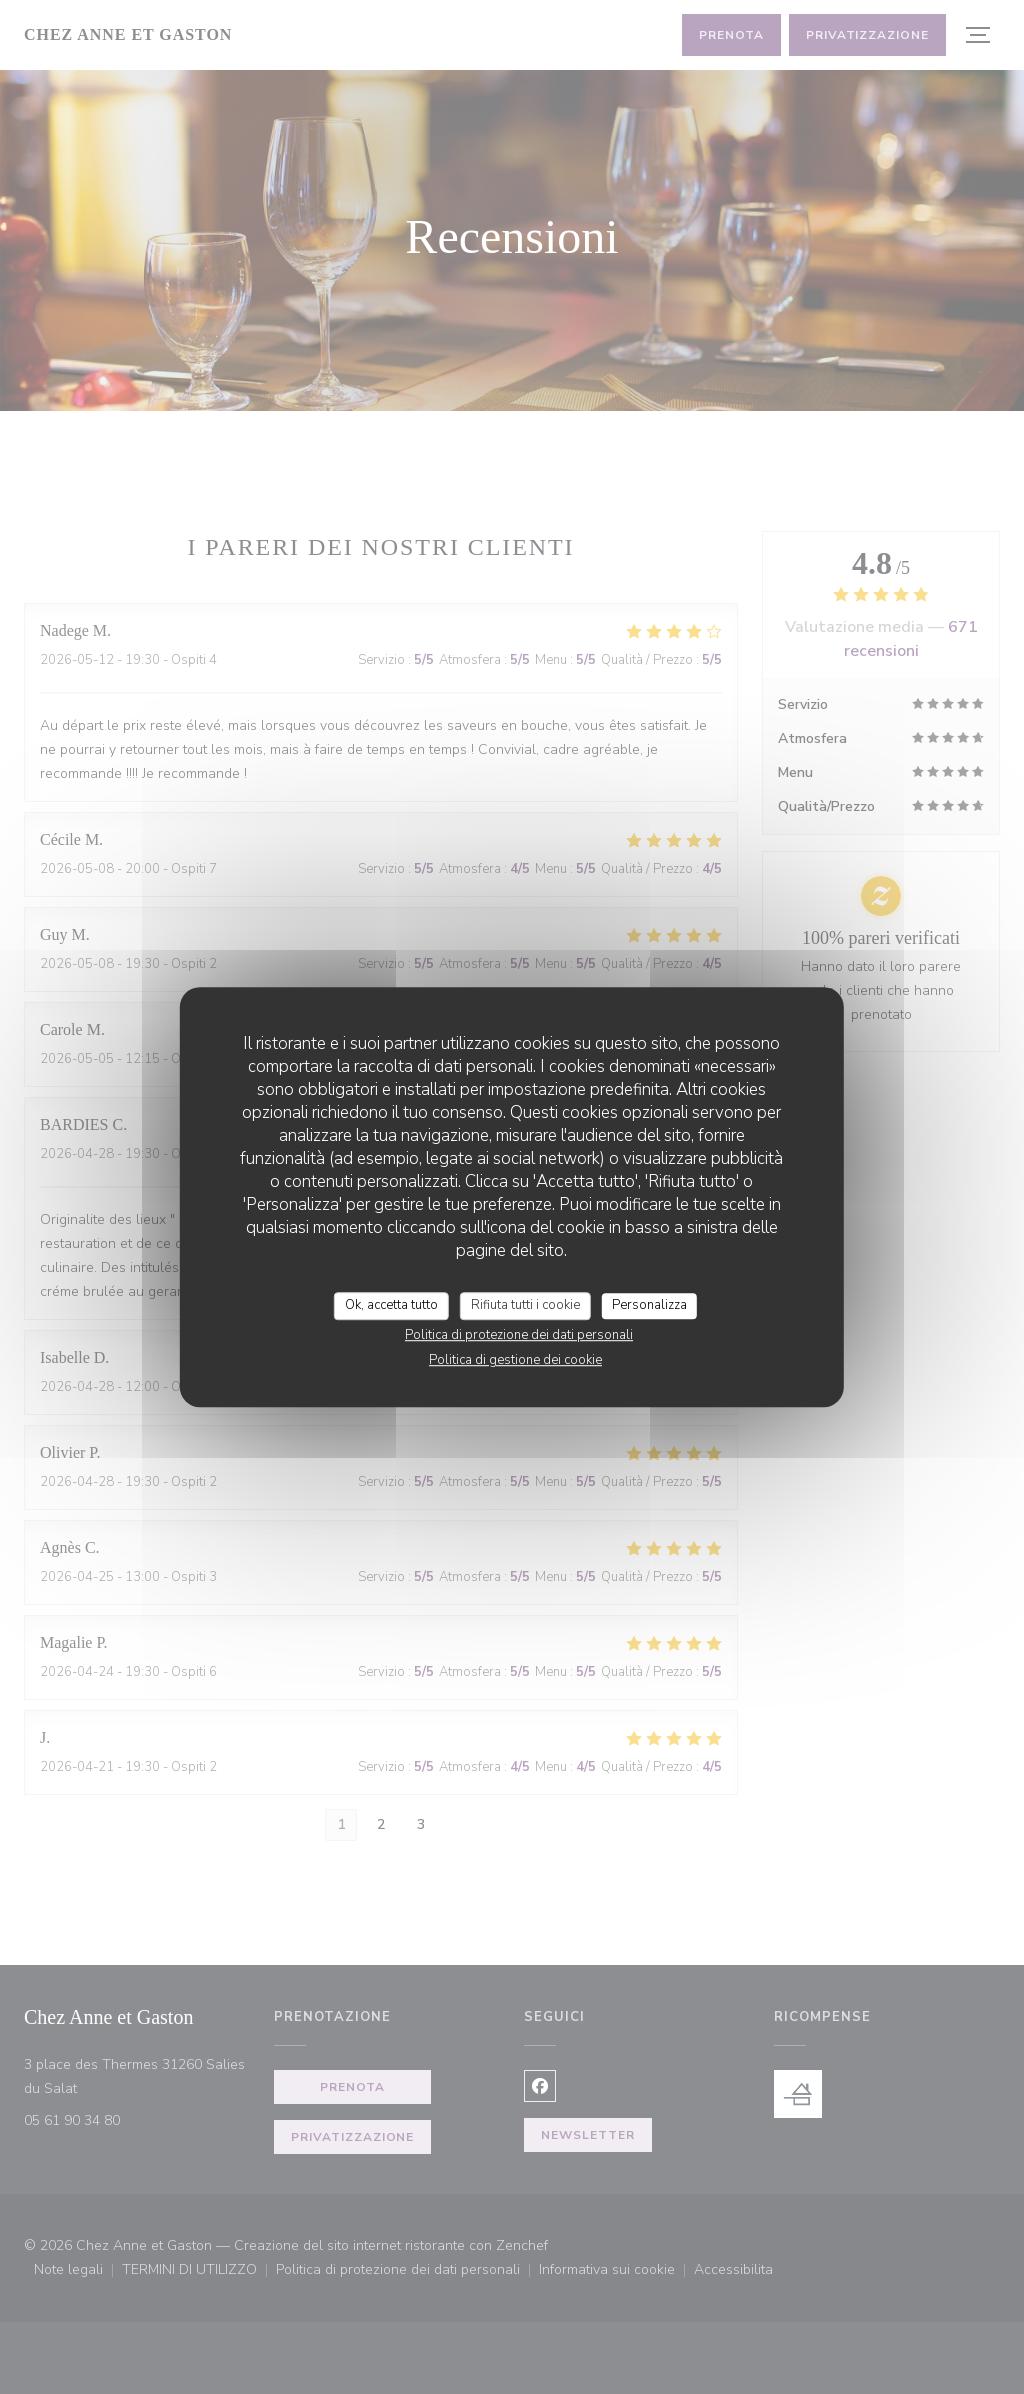 The height and width of the screenshot is (2394, 1024). I want to click on Ok, accetta tutto, so click(391, 1305).